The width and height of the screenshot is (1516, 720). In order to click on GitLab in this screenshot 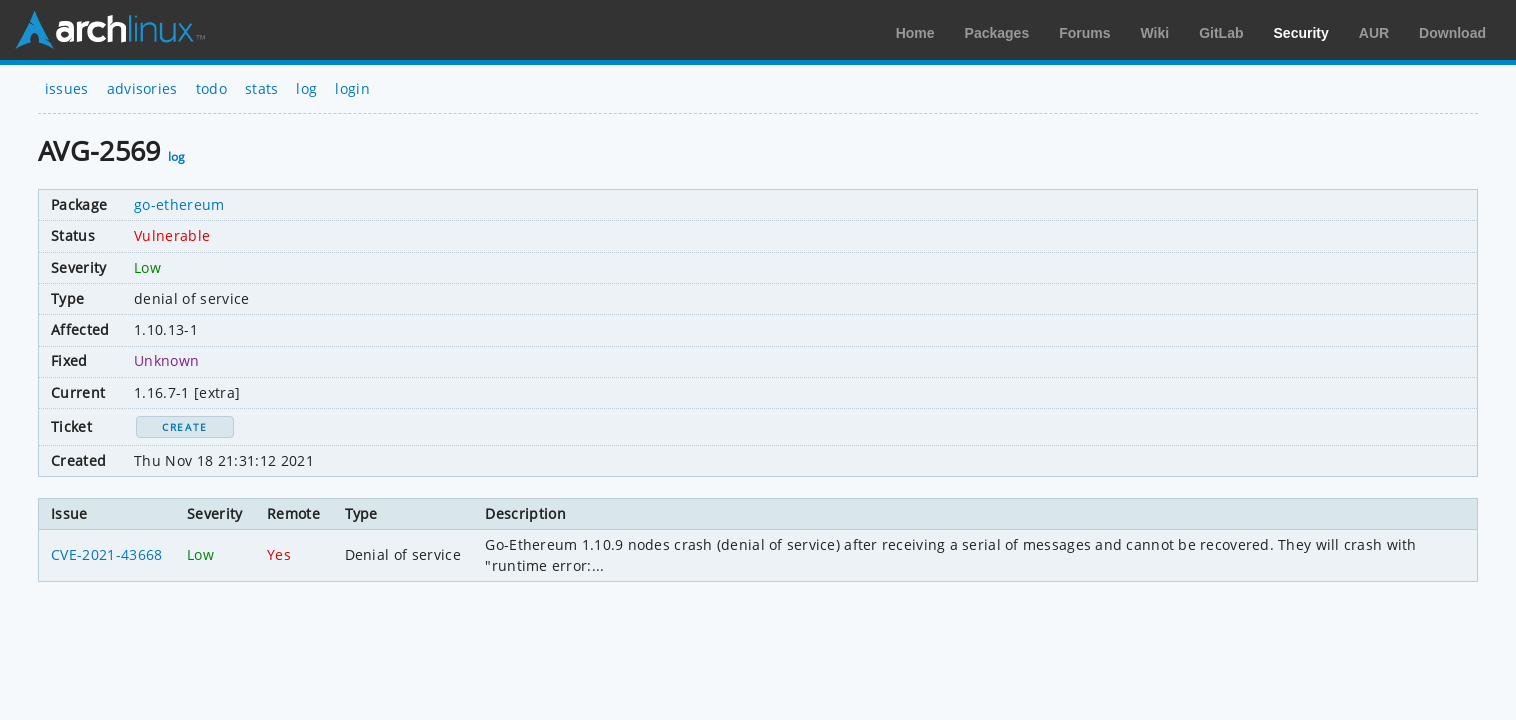, I will do `click(1221, 33)`.